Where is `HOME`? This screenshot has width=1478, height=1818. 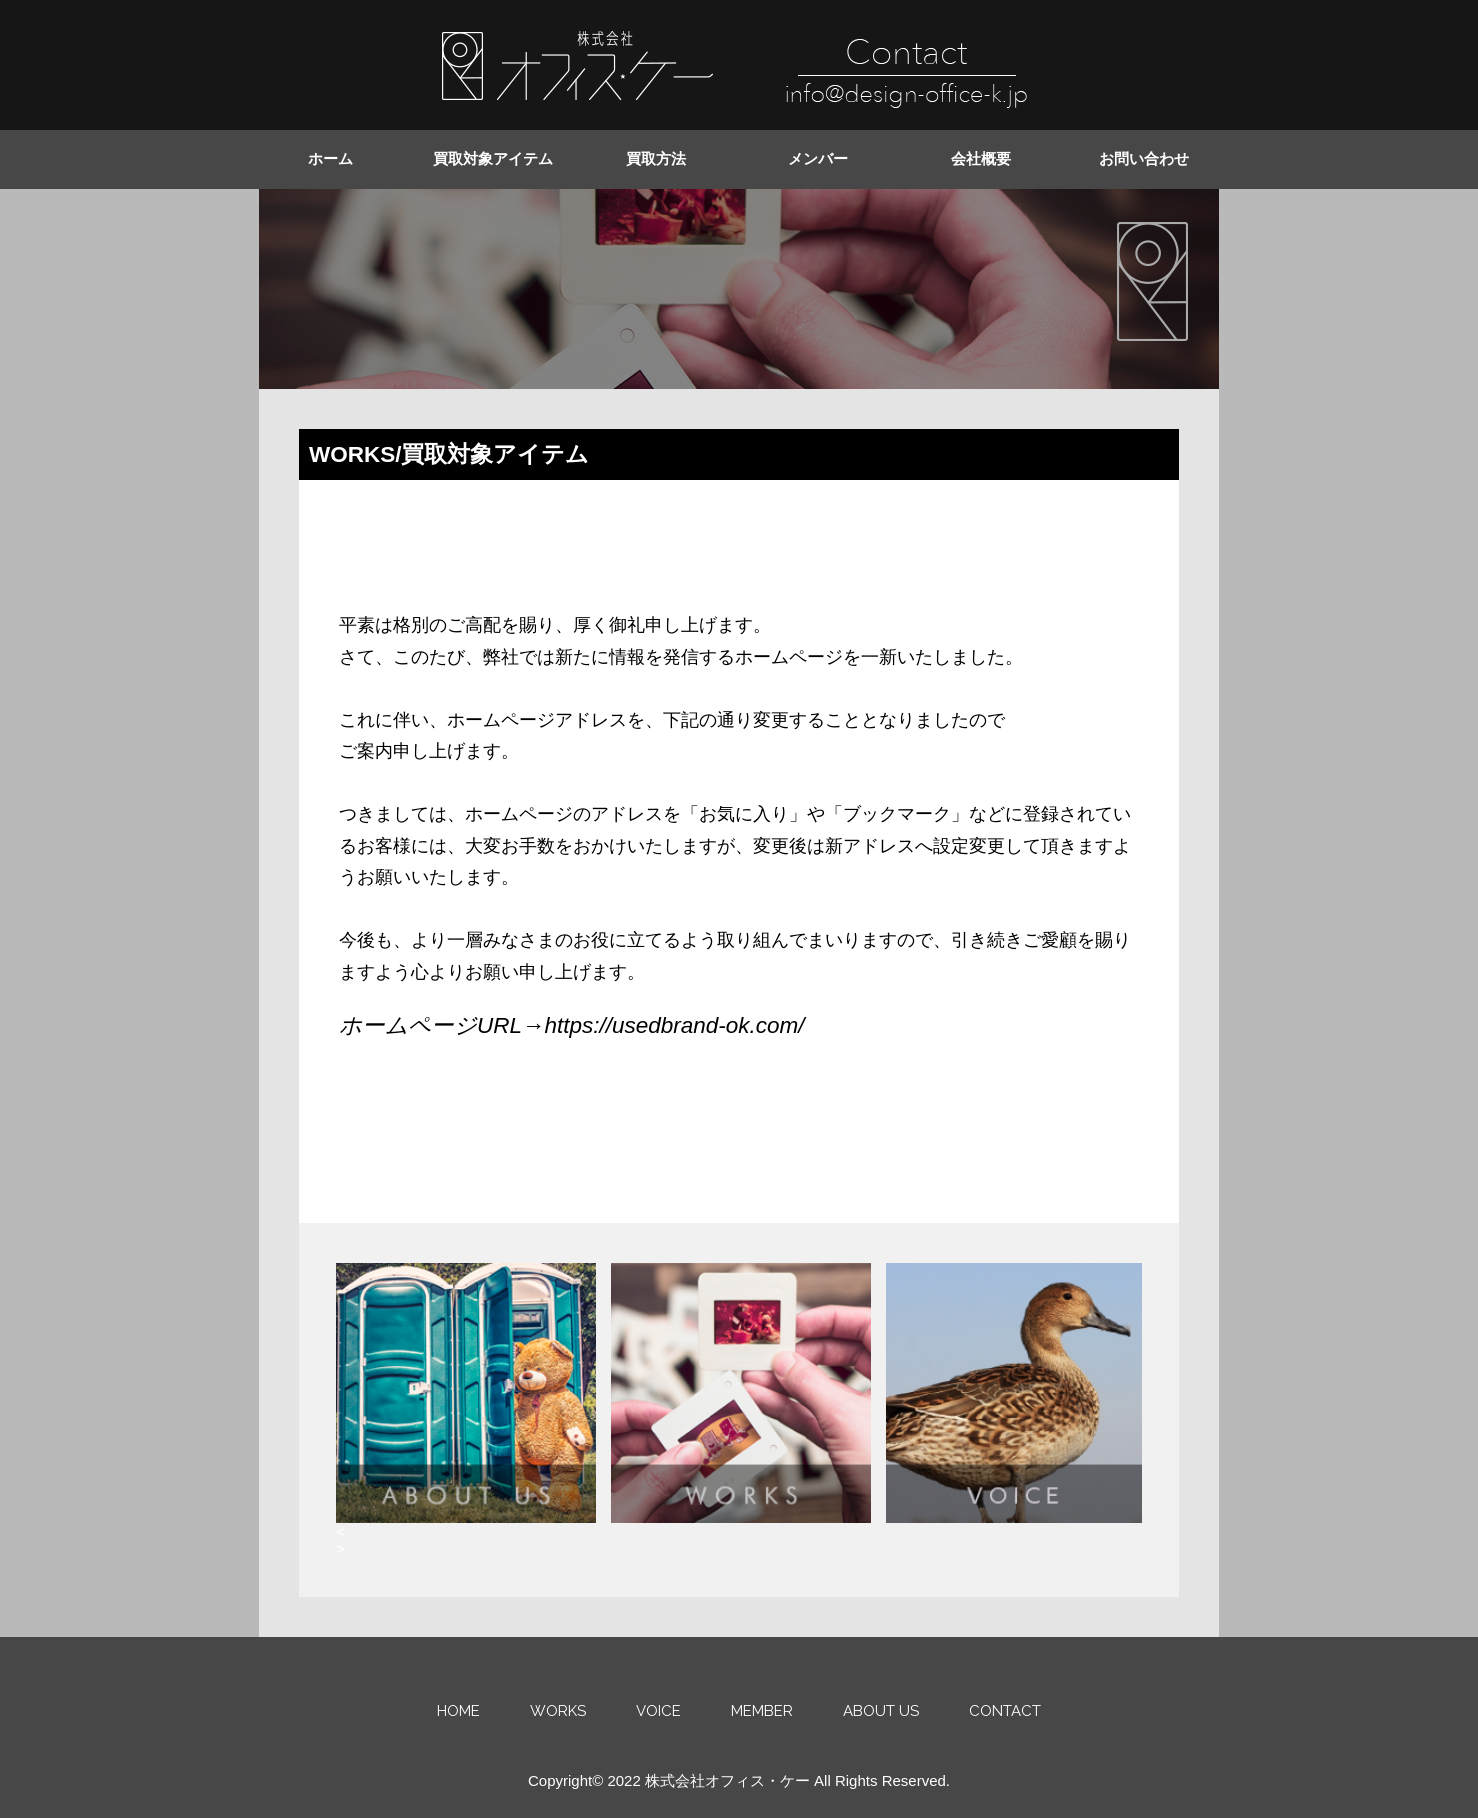
HOME is located at coordinates (458, 1711).